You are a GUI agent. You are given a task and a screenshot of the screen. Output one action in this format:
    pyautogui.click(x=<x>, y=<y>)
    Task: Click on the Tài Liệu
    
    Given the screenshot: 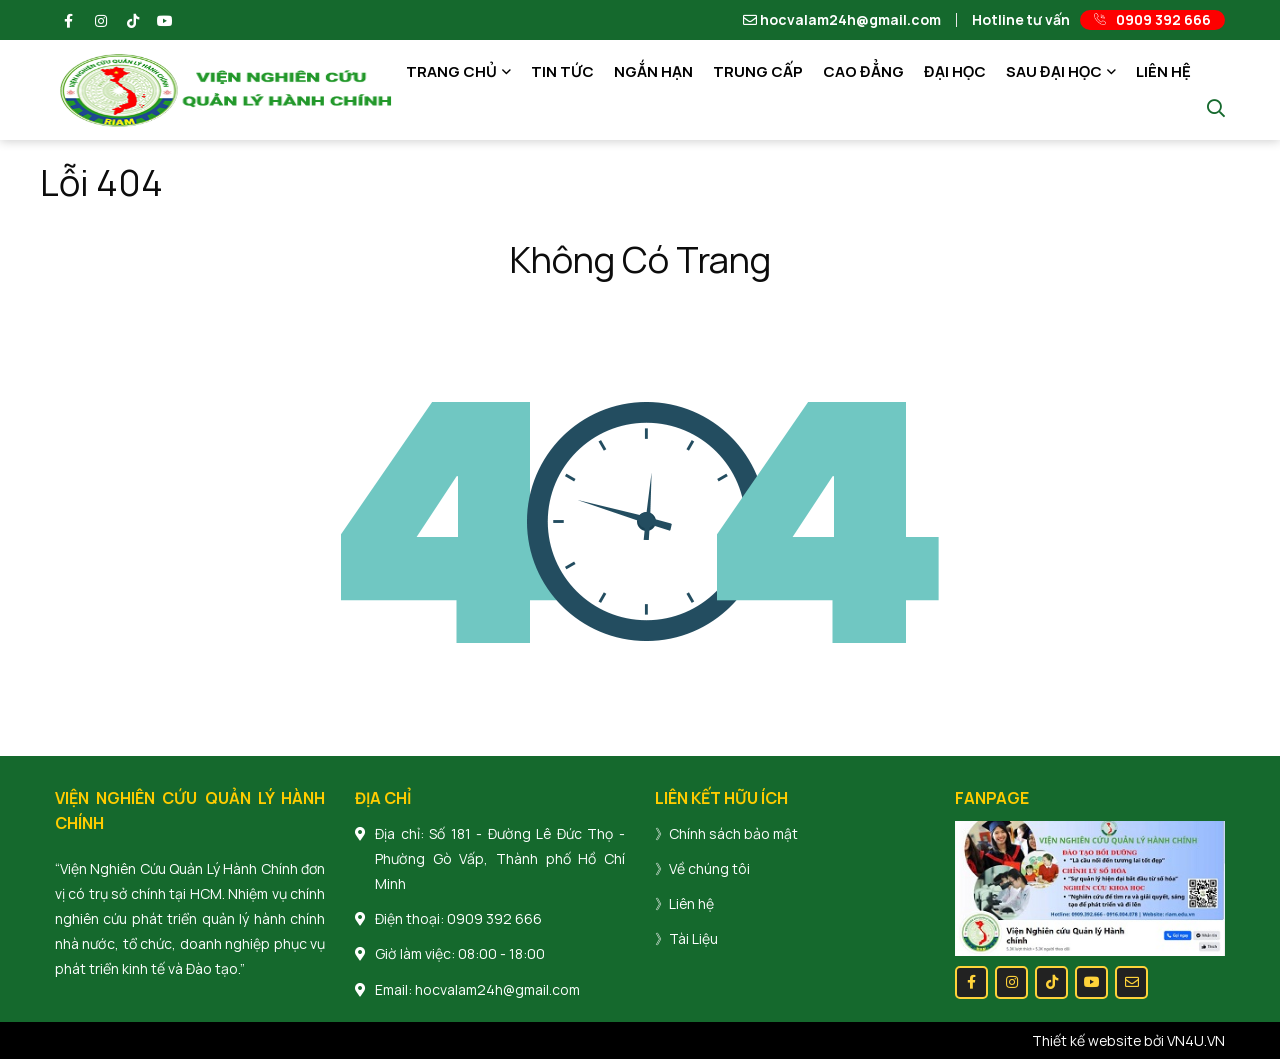 What is the action you would take?
    pyautogui.click(x=693, y=938)
    